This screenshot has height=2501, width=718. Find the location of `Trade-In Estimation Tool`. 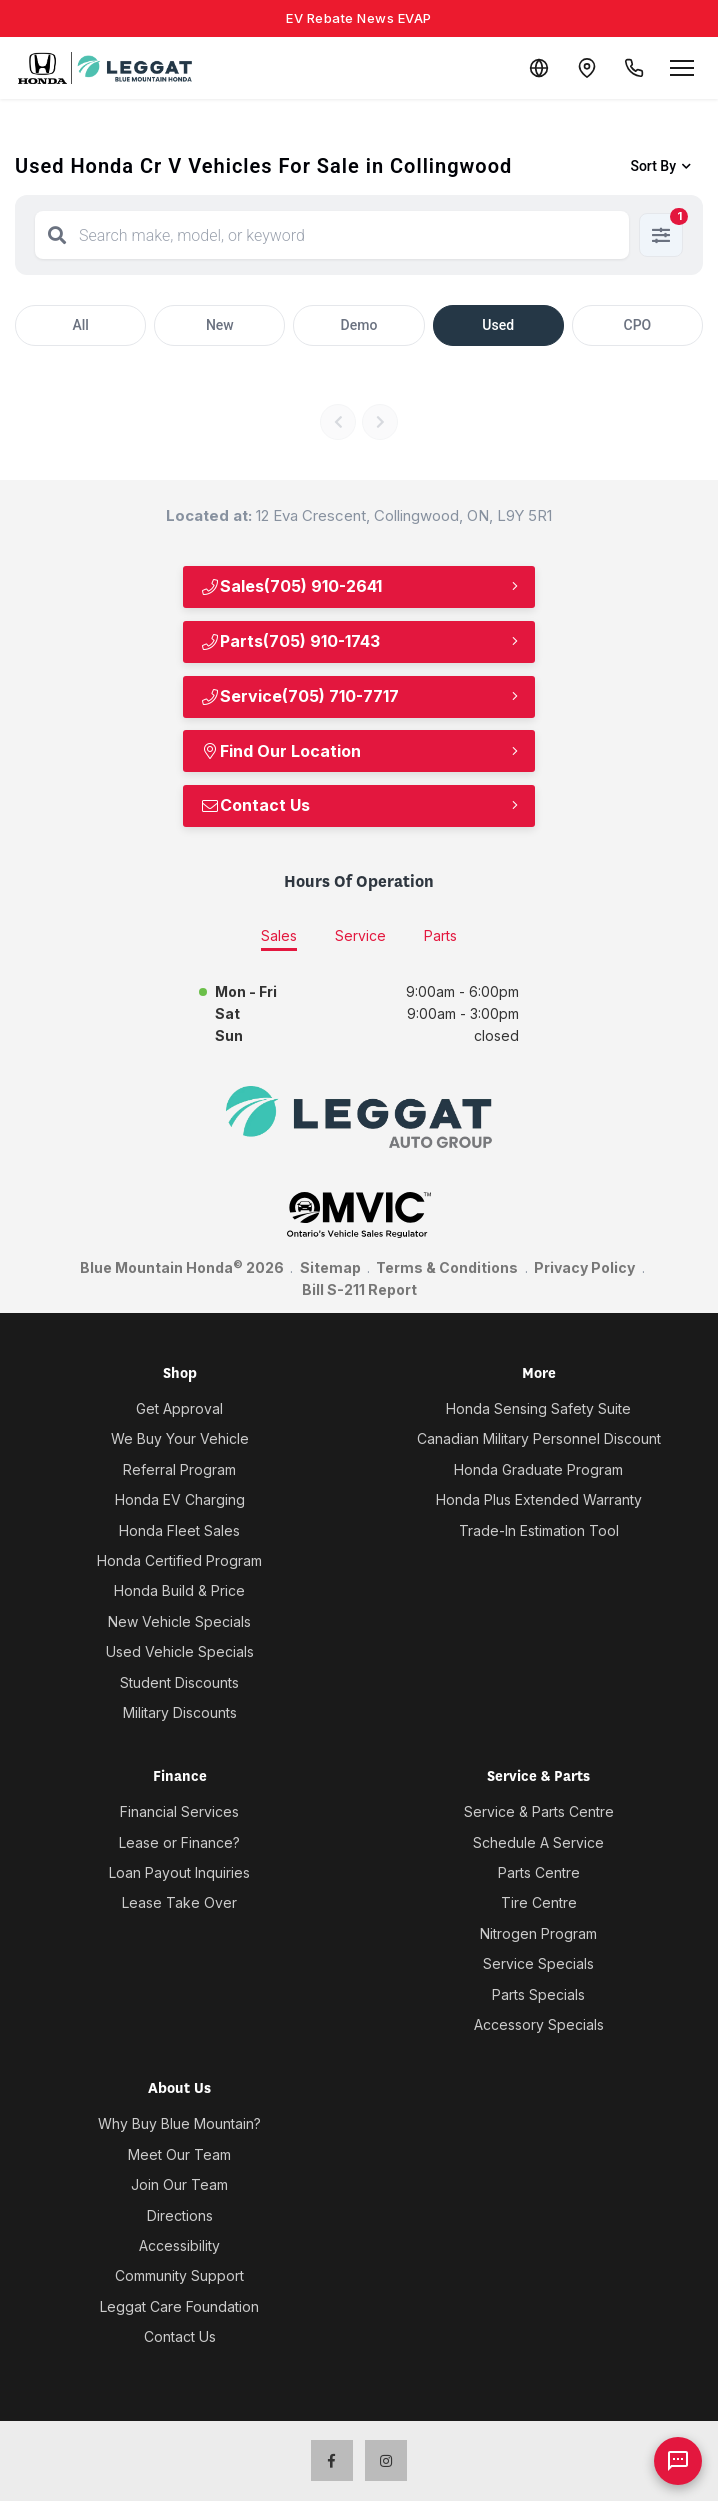

Trade-In Estimation Tool is located at coordinates (539, 1530).